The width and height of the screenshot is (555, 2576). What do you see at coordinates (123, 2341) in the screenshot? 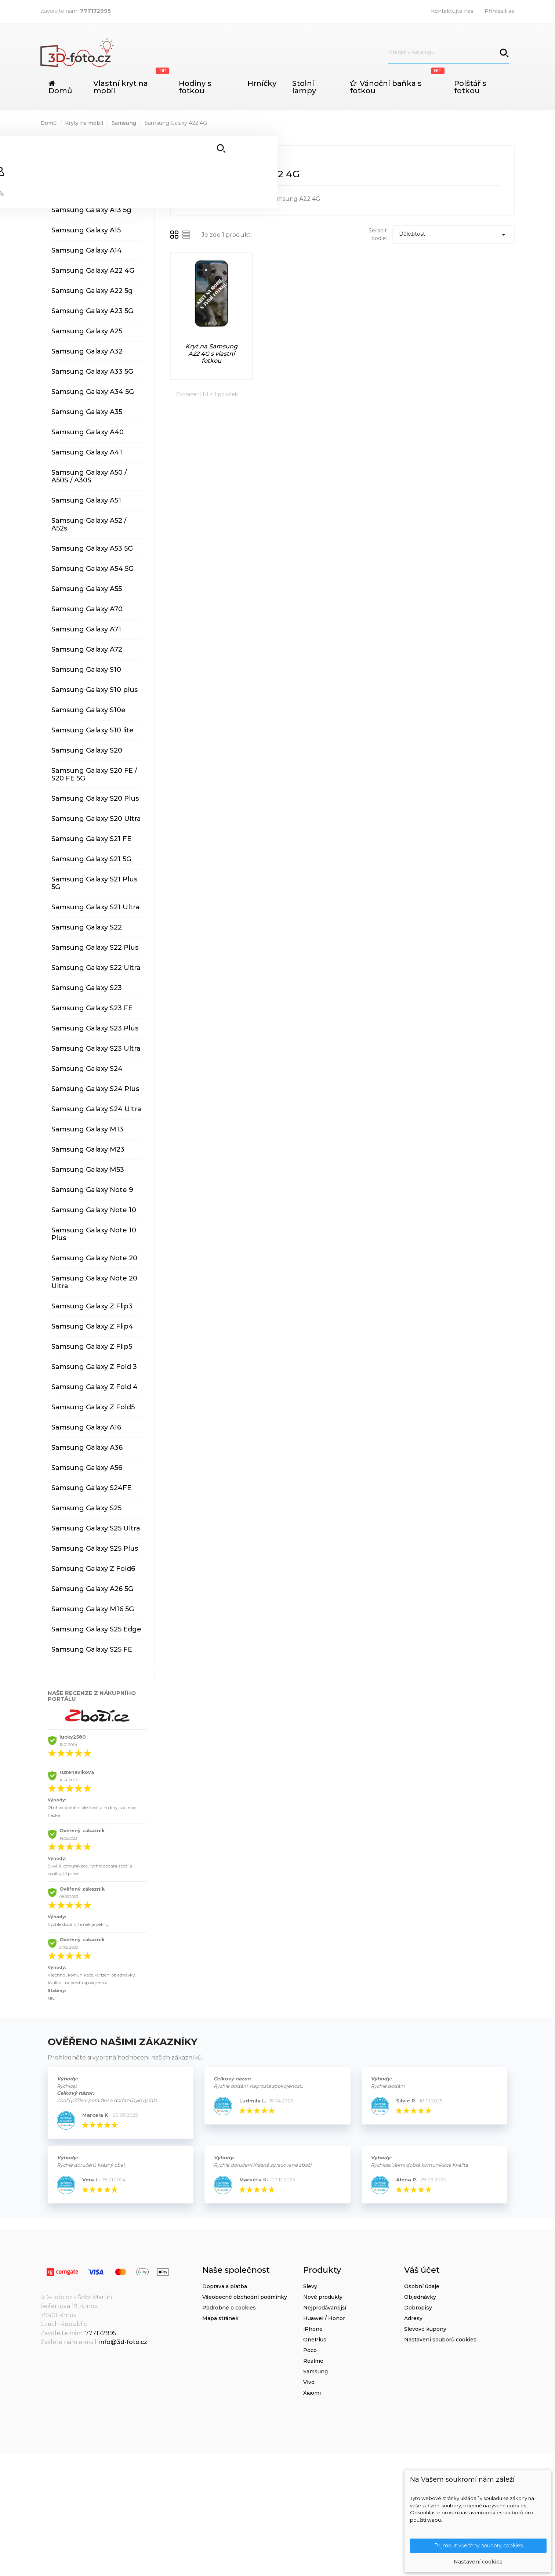
I see `info@3d-foto.cz` at bounding box center [123, 2341].